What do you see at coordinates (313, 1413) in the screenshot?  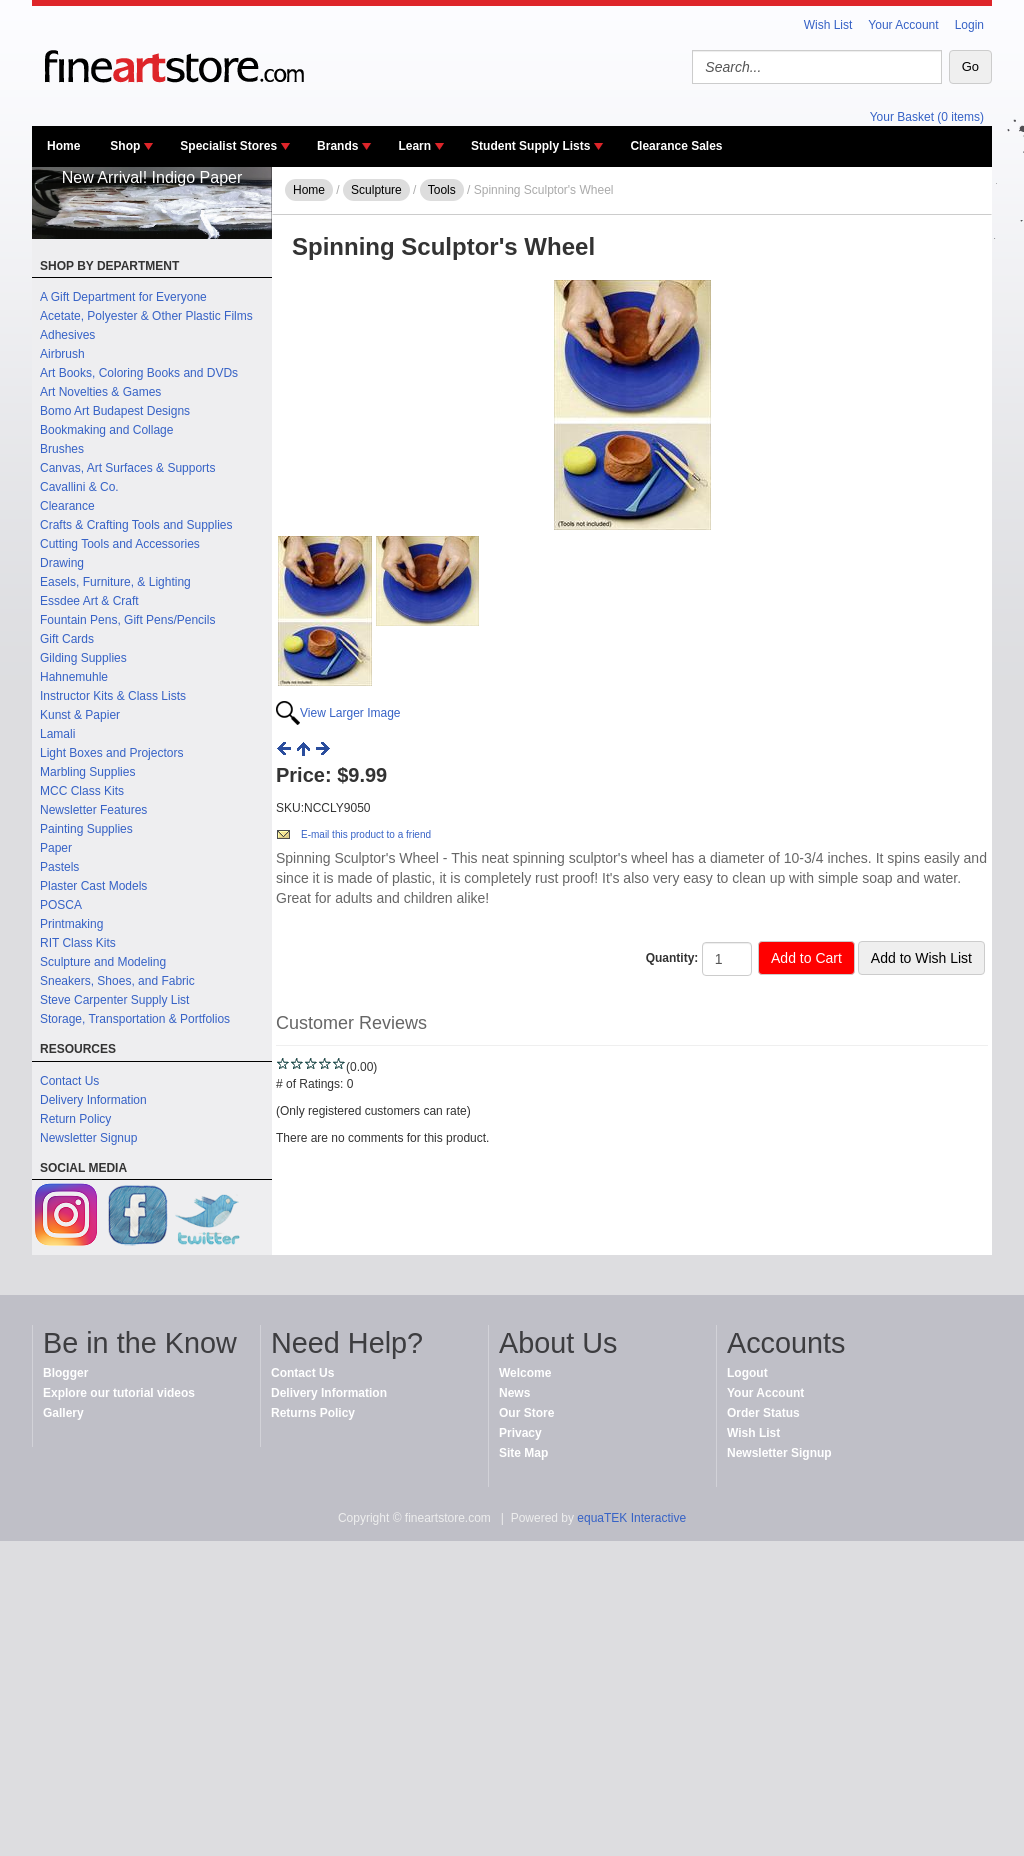 I see `Returns Policy` at bounding box center [313, 1413].